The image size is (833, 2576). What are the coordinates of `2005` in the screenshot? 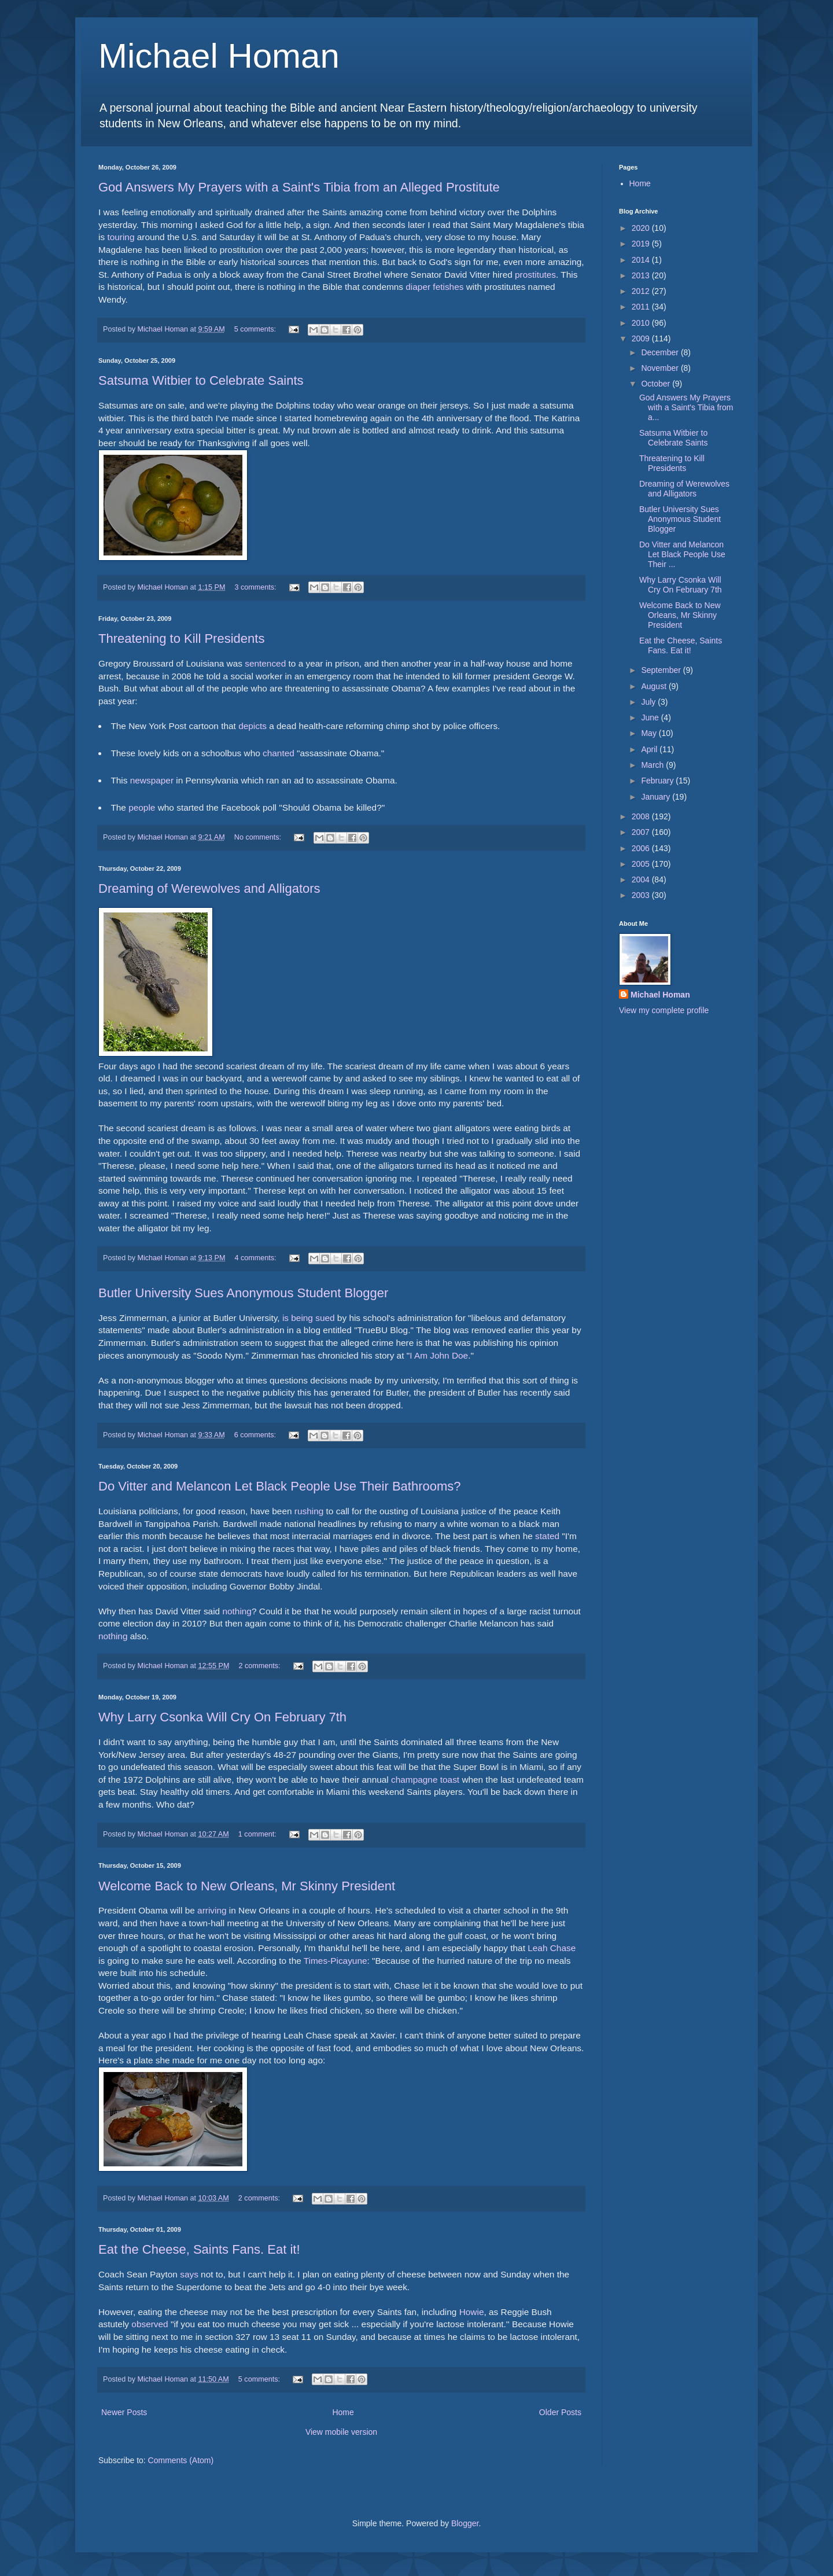 It's located at (642, 864).